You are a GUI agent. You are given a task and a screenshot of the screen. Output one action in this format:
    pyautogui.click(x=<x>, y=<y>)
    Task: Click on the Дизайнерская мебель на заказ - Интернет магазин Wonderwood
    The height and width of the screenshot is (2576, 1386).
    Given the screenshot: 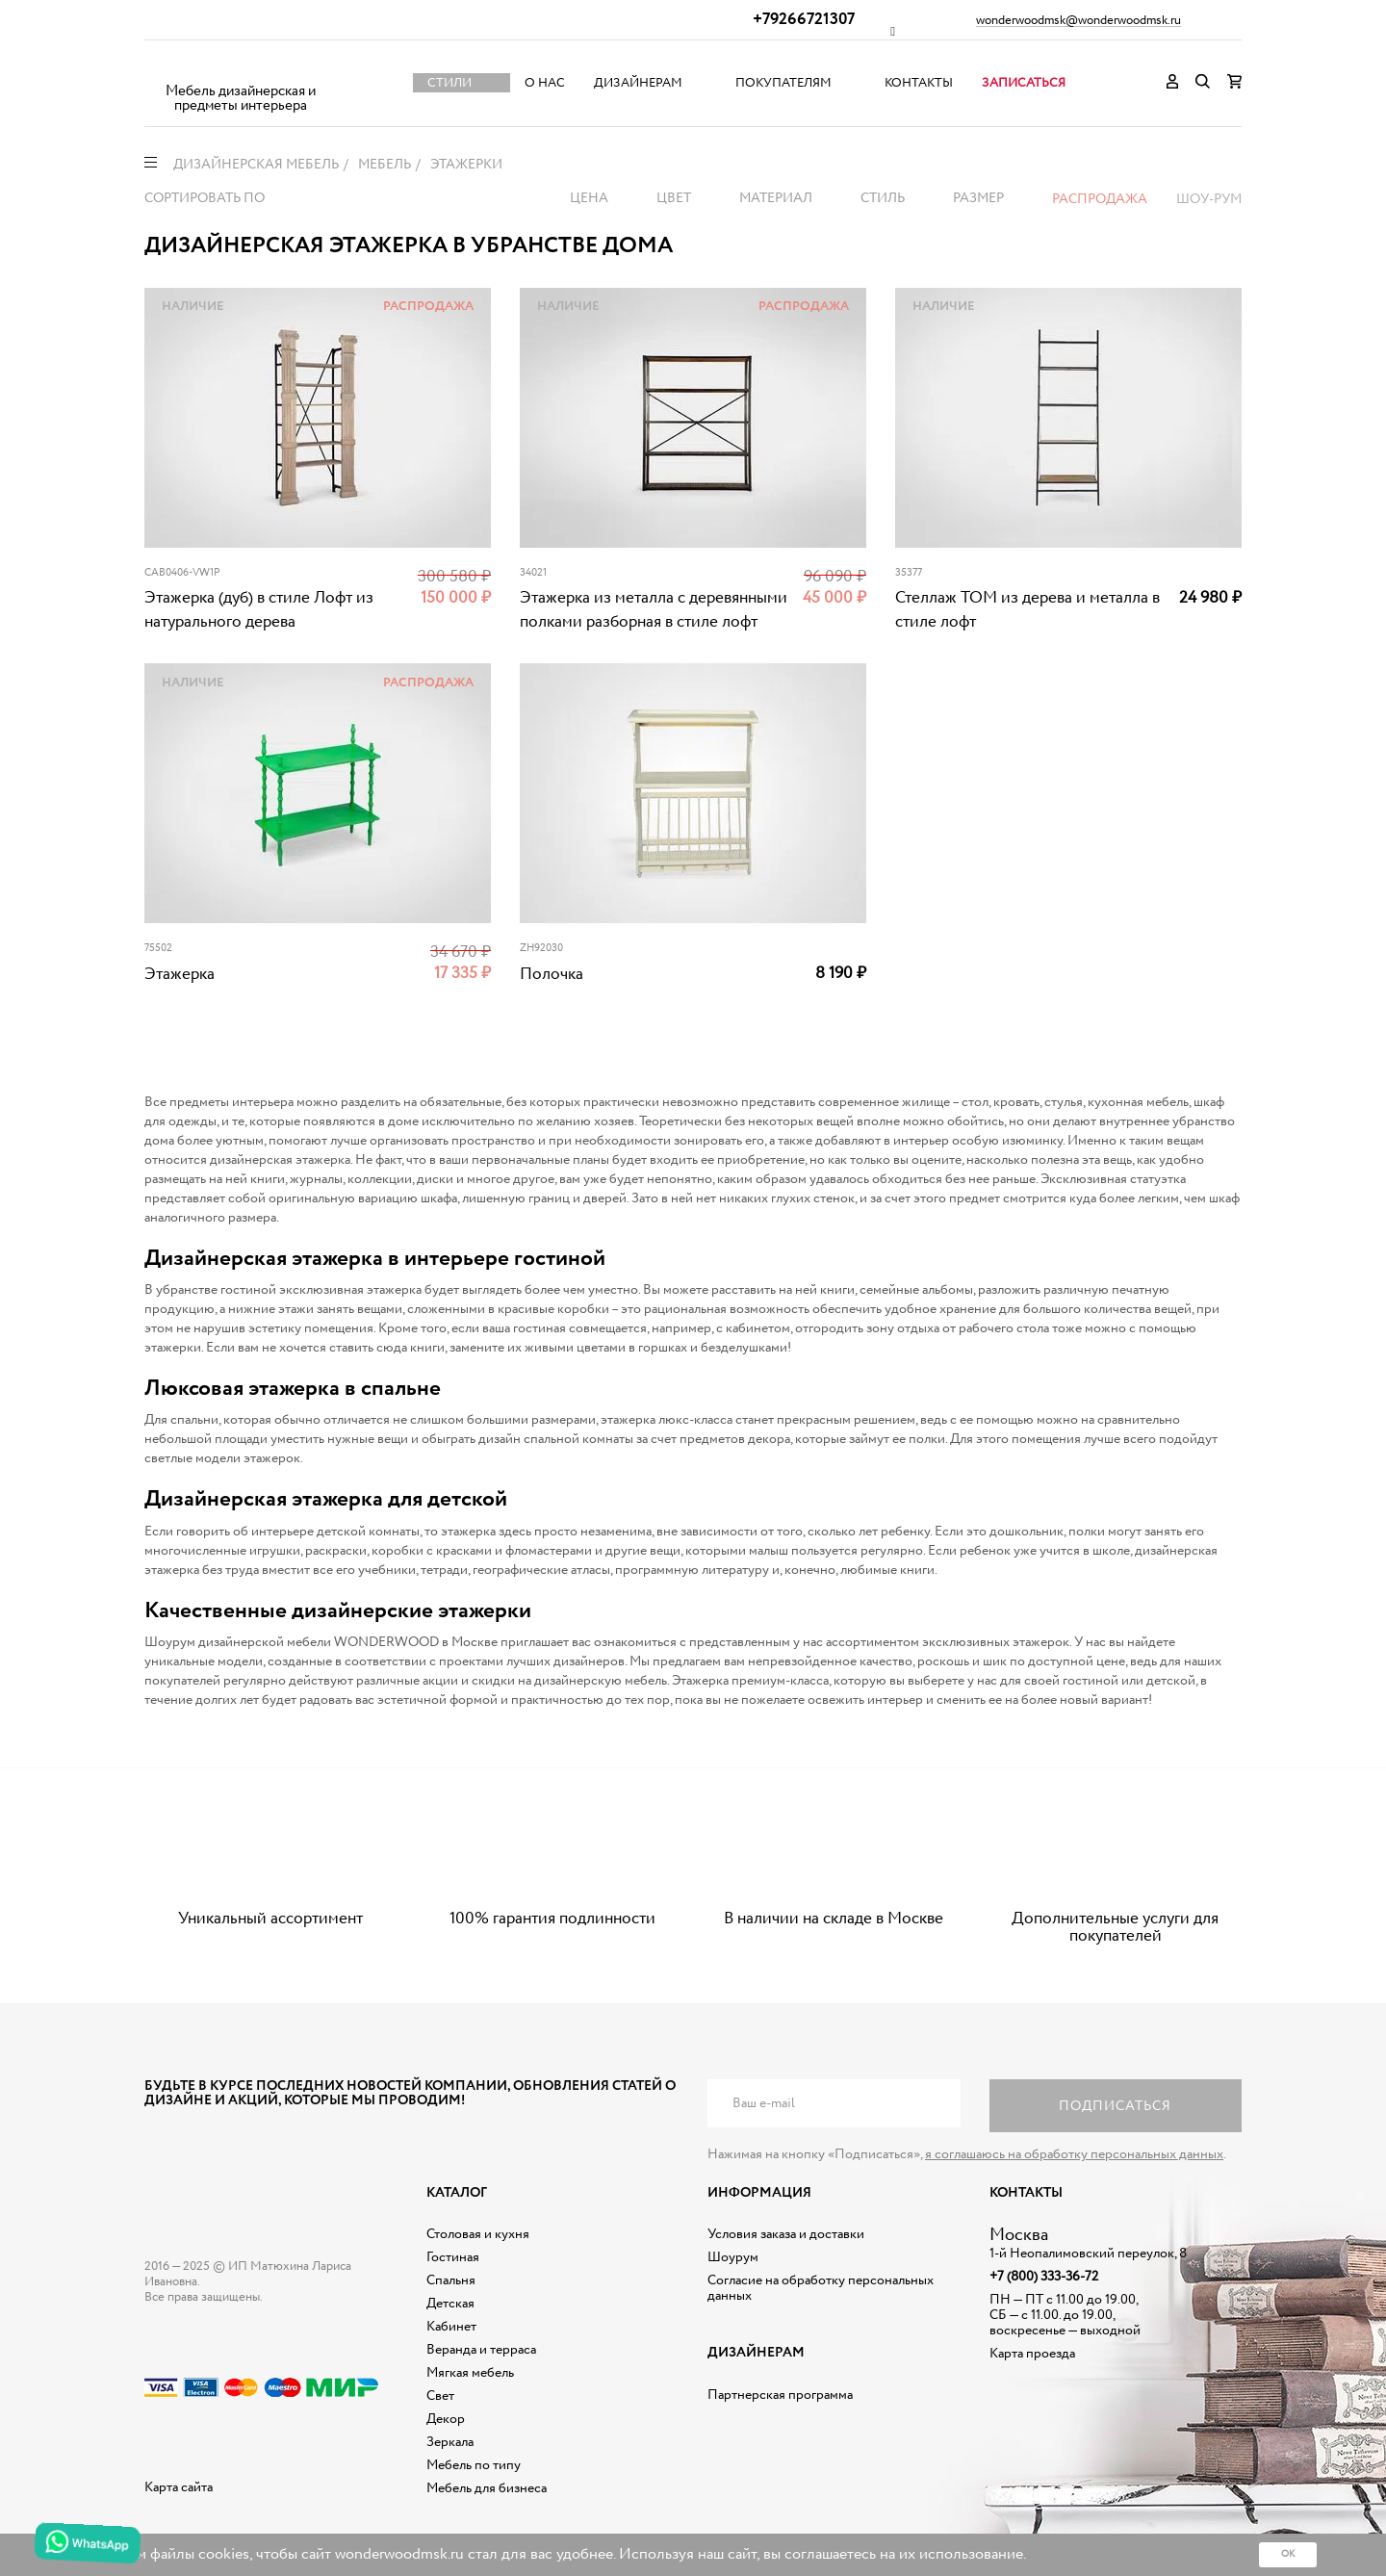 What is the action you would take?
    pyautogui.click(x=240, y=68)
    